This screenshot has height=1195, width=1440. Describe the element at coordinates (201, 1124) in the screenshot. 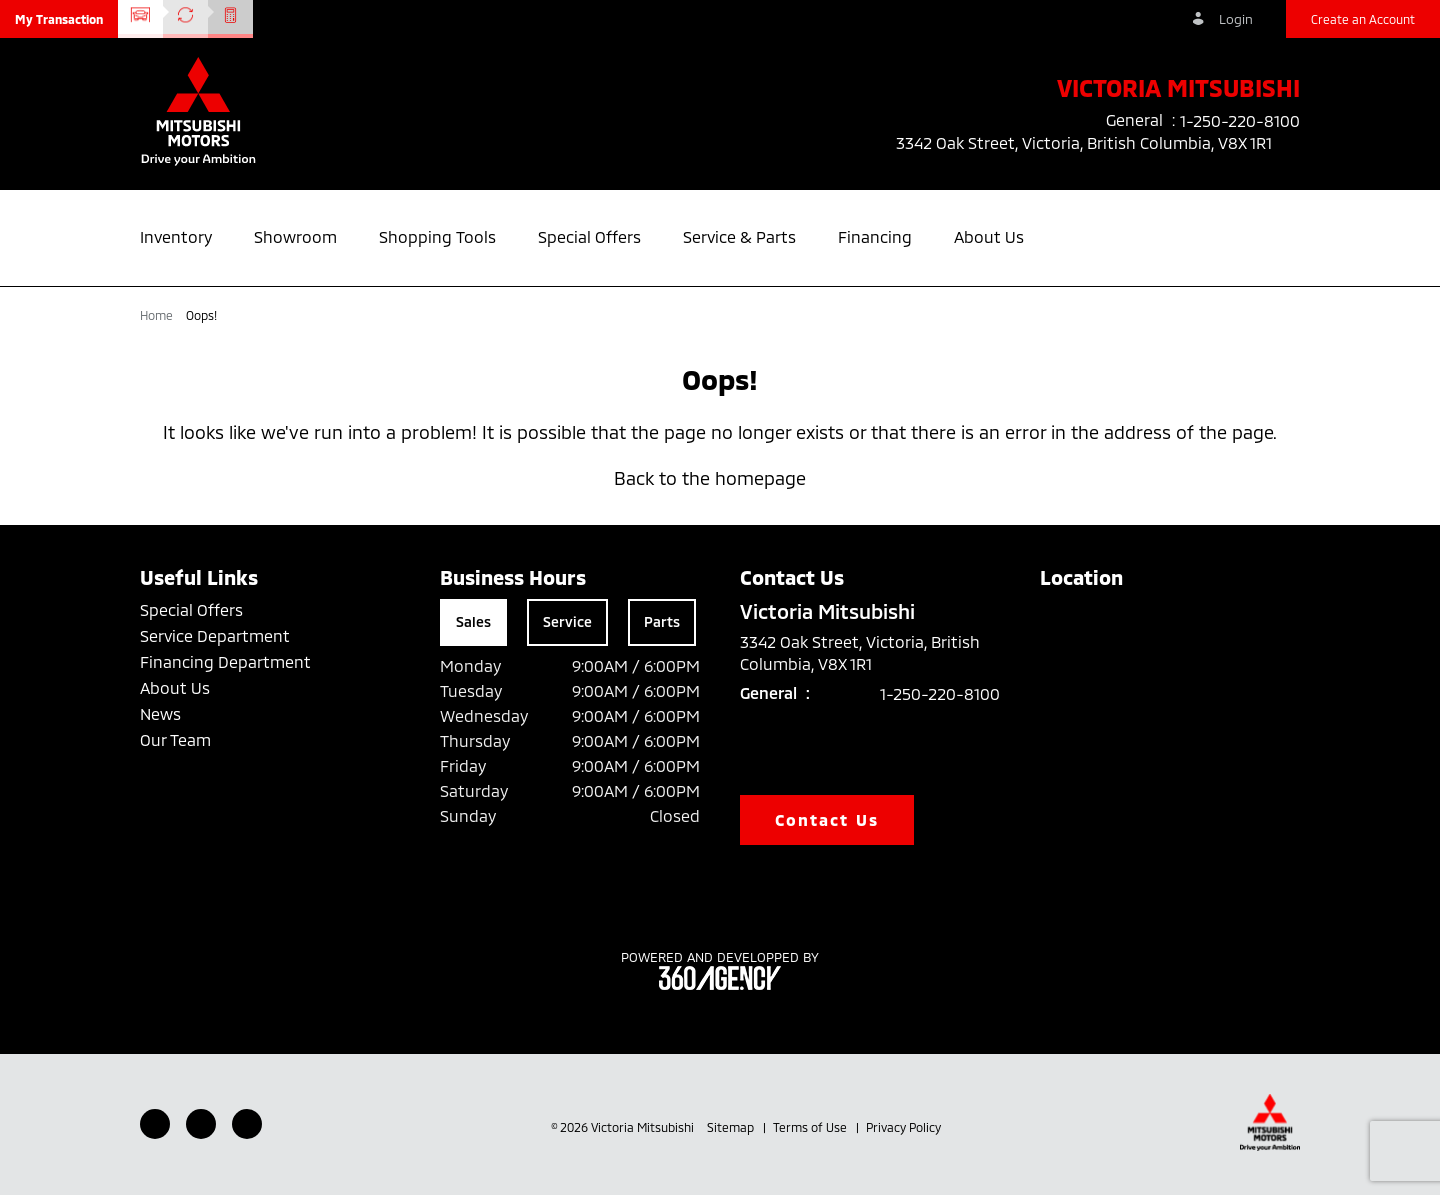

I see `[Youtube - New Window]` at that location.